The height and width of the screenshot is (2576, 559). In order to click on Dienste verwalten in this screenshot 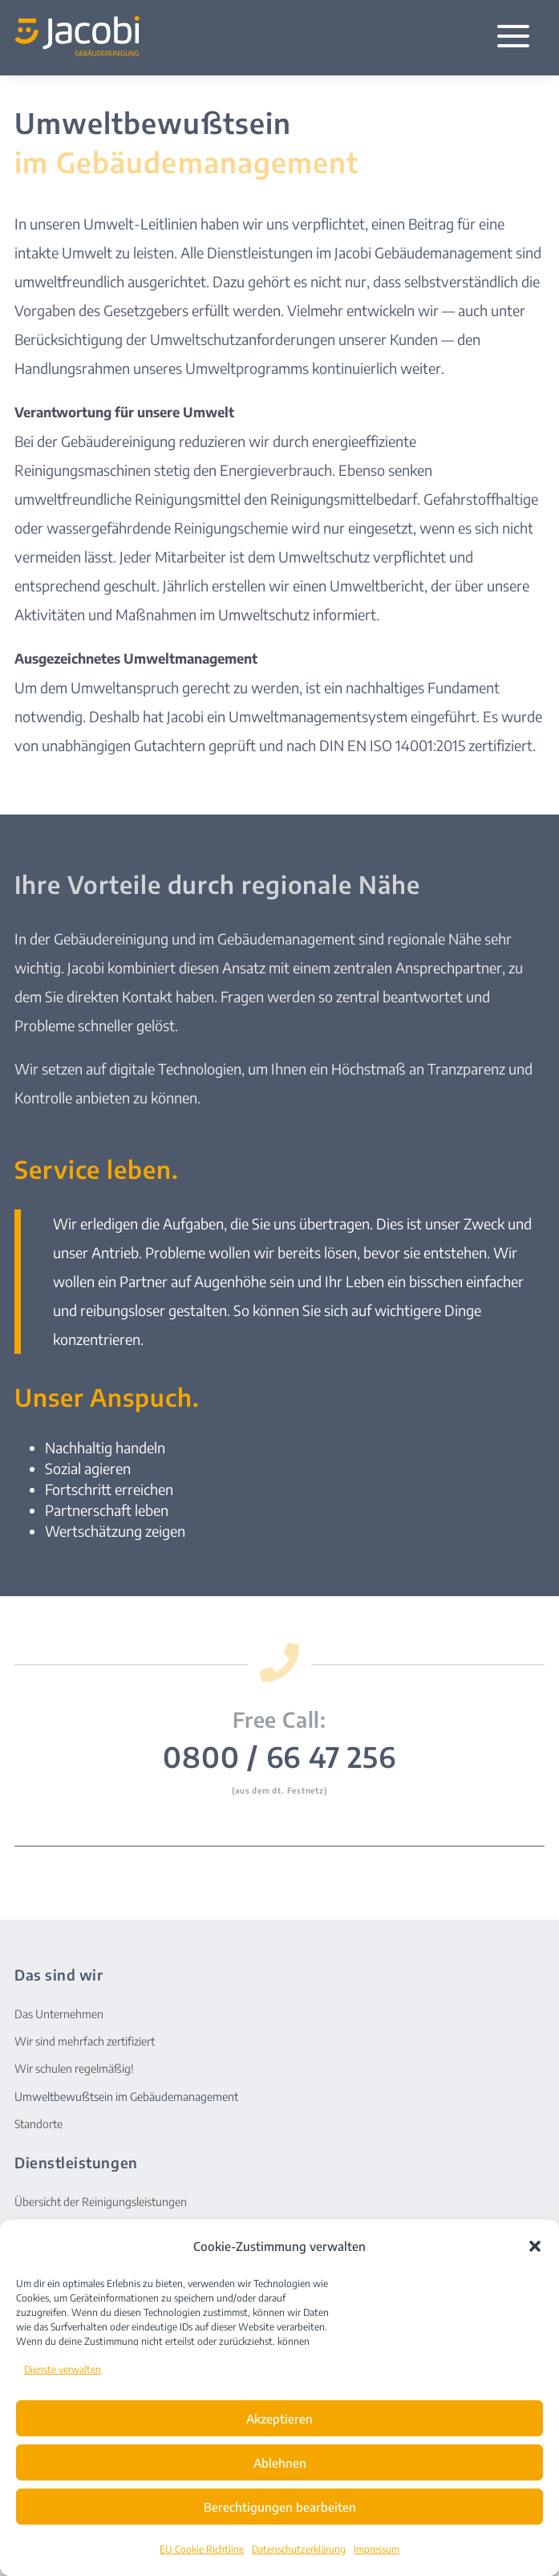, I will do `click(62, 2369)`.